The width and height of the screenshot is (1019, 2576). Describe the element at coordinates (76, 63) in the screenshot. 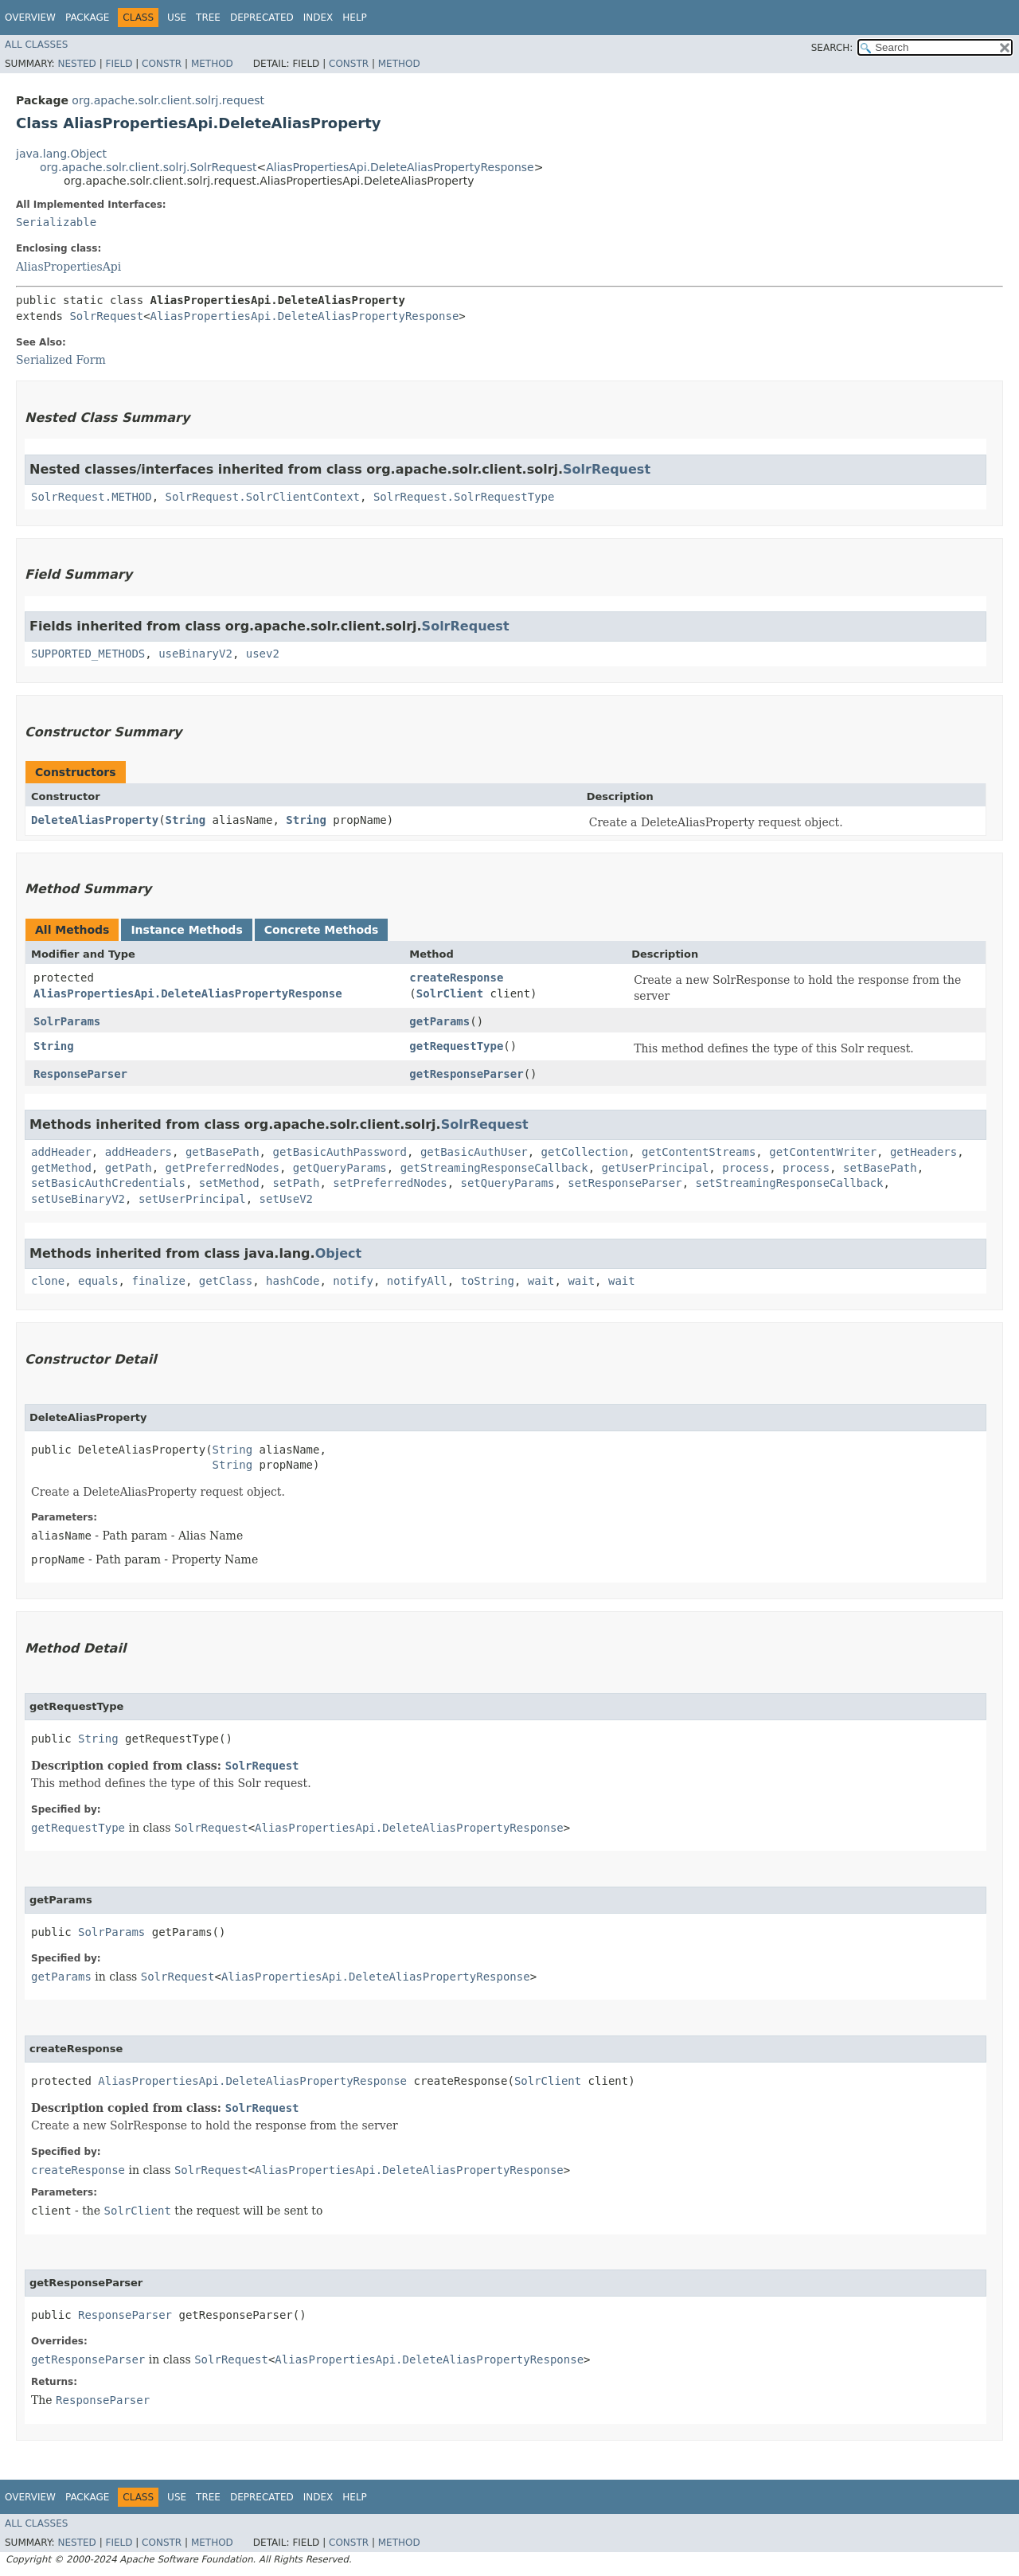

I see `Nested` at that location.